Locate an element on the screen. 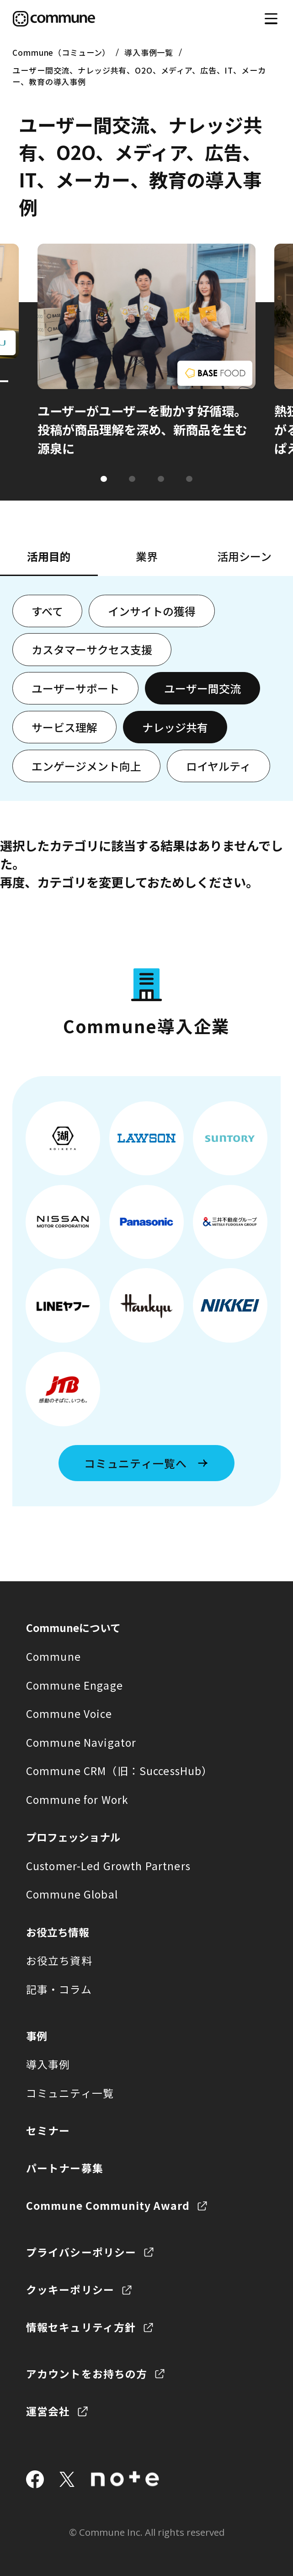  クッキーポリシー is located at coordinates (70, 2289).